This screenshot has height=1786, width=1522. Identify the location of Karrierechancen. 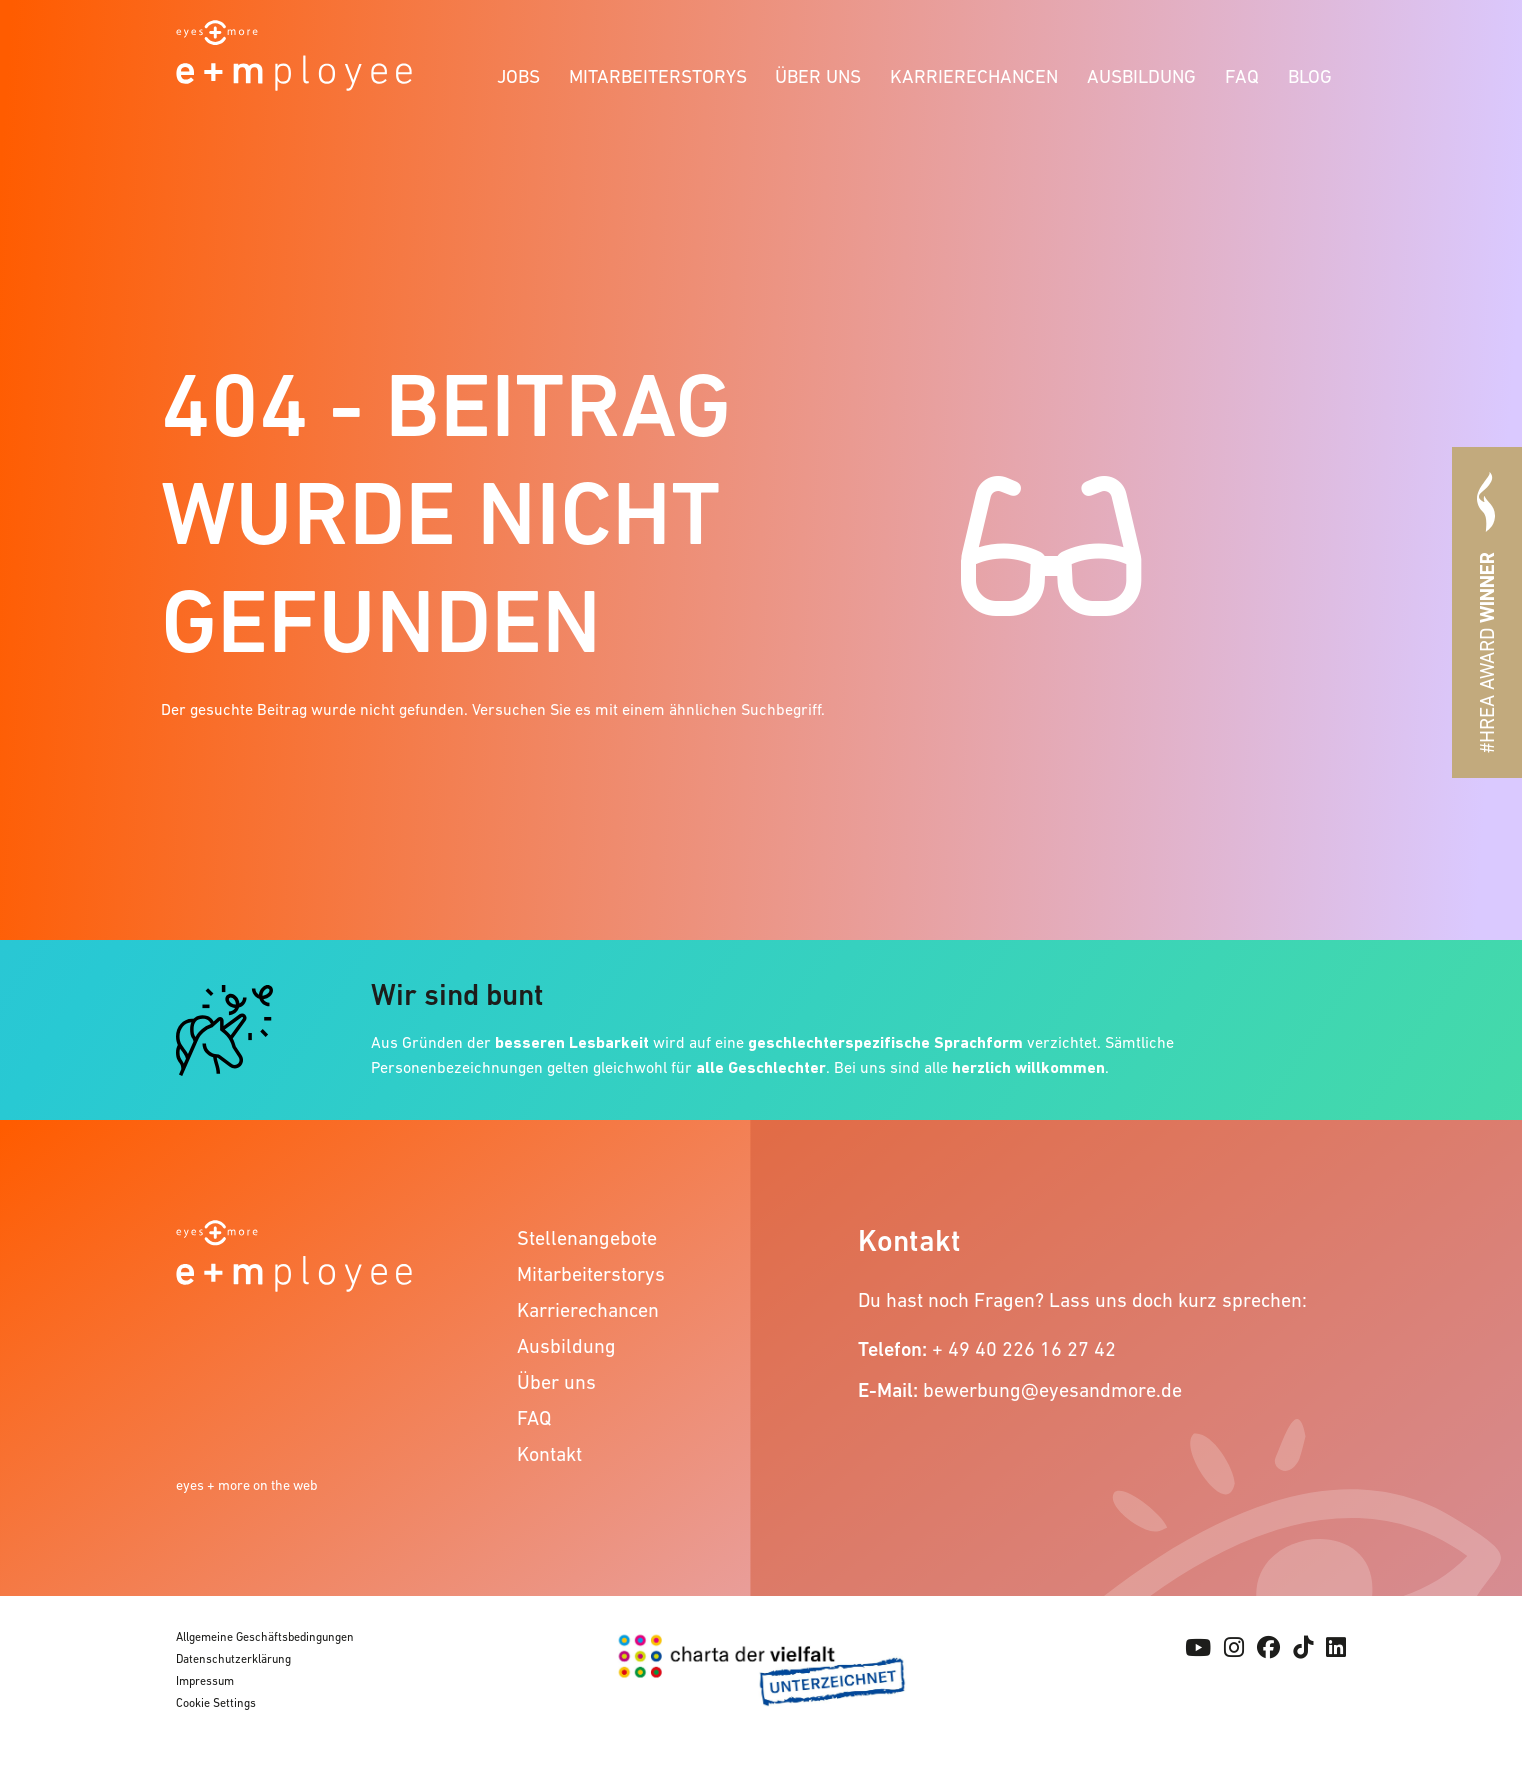
(974, 76).